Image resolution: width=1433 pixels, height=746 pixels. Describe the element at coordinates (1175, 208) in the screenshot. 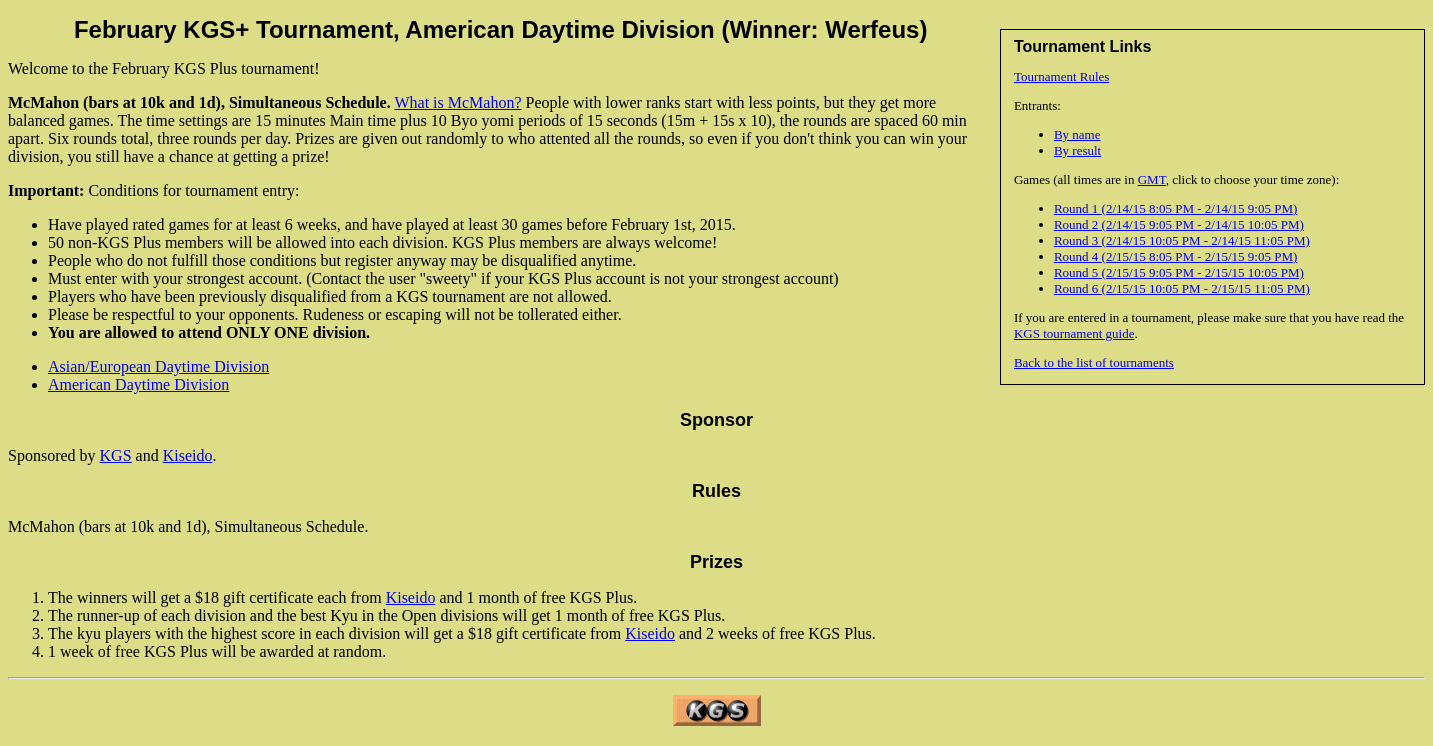

I see `Round 1 (2/14/15 8:05 PM - 2/14/15 9:05 PM)` at that location.